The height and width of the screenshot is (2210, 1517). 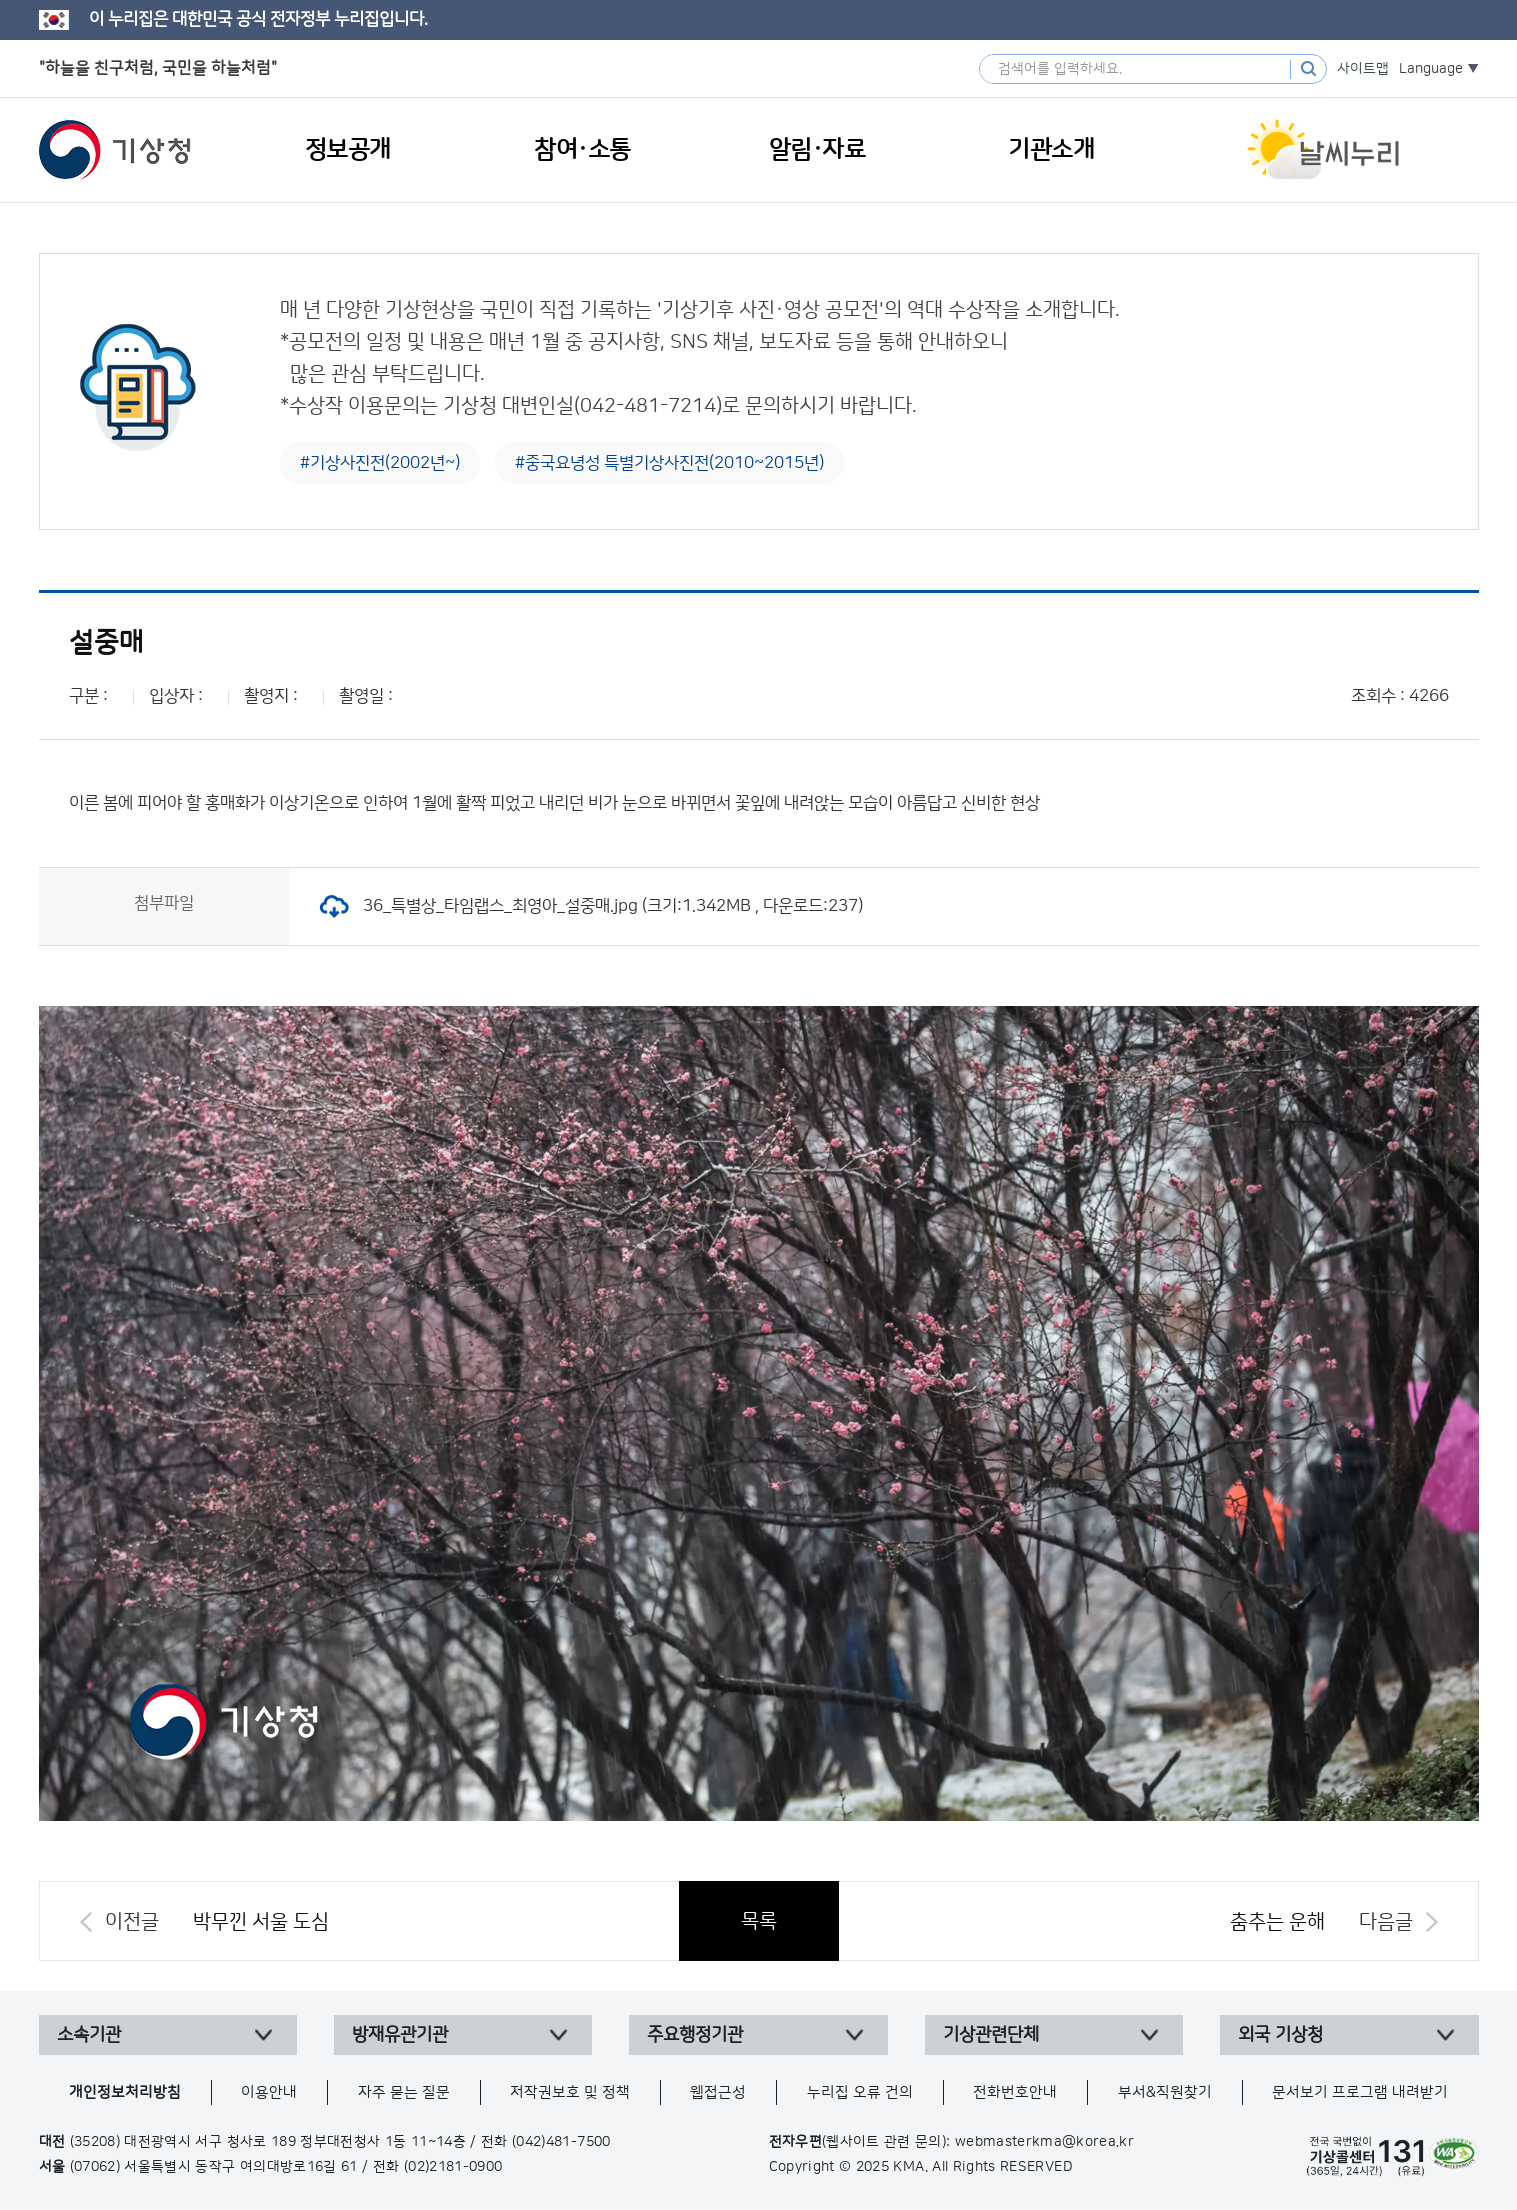 I want to click on (02)2181-0900, so click(x=453, y=2167).